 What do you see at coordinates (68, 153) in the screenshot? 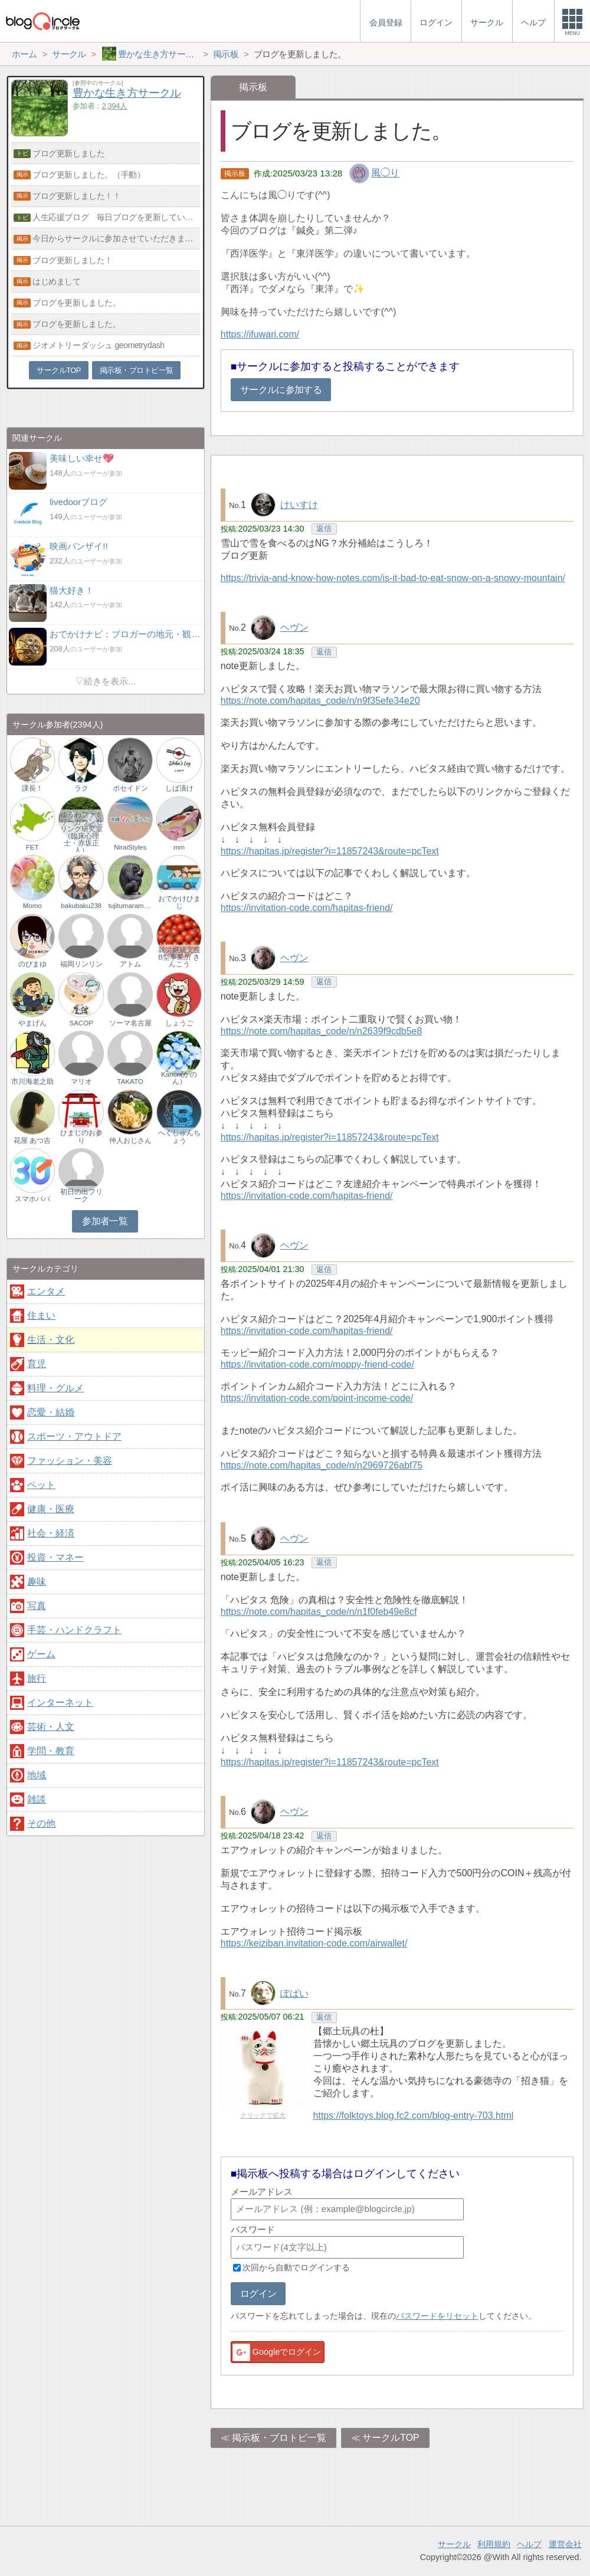
I see `ブログ更新しました` at bounding box center [68, 153].